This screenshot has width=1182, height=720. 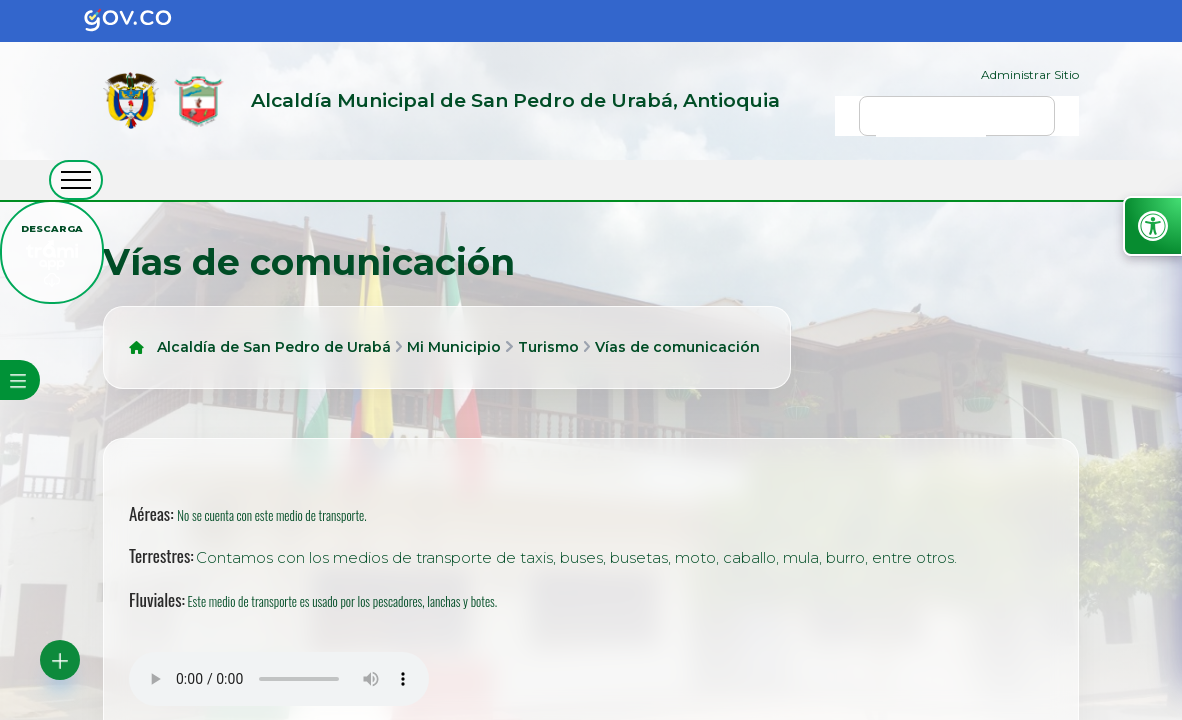 What do you see at coordinates (548, 347) in the screenshot?
I see `Turismo` at bounding box center [548, 347].